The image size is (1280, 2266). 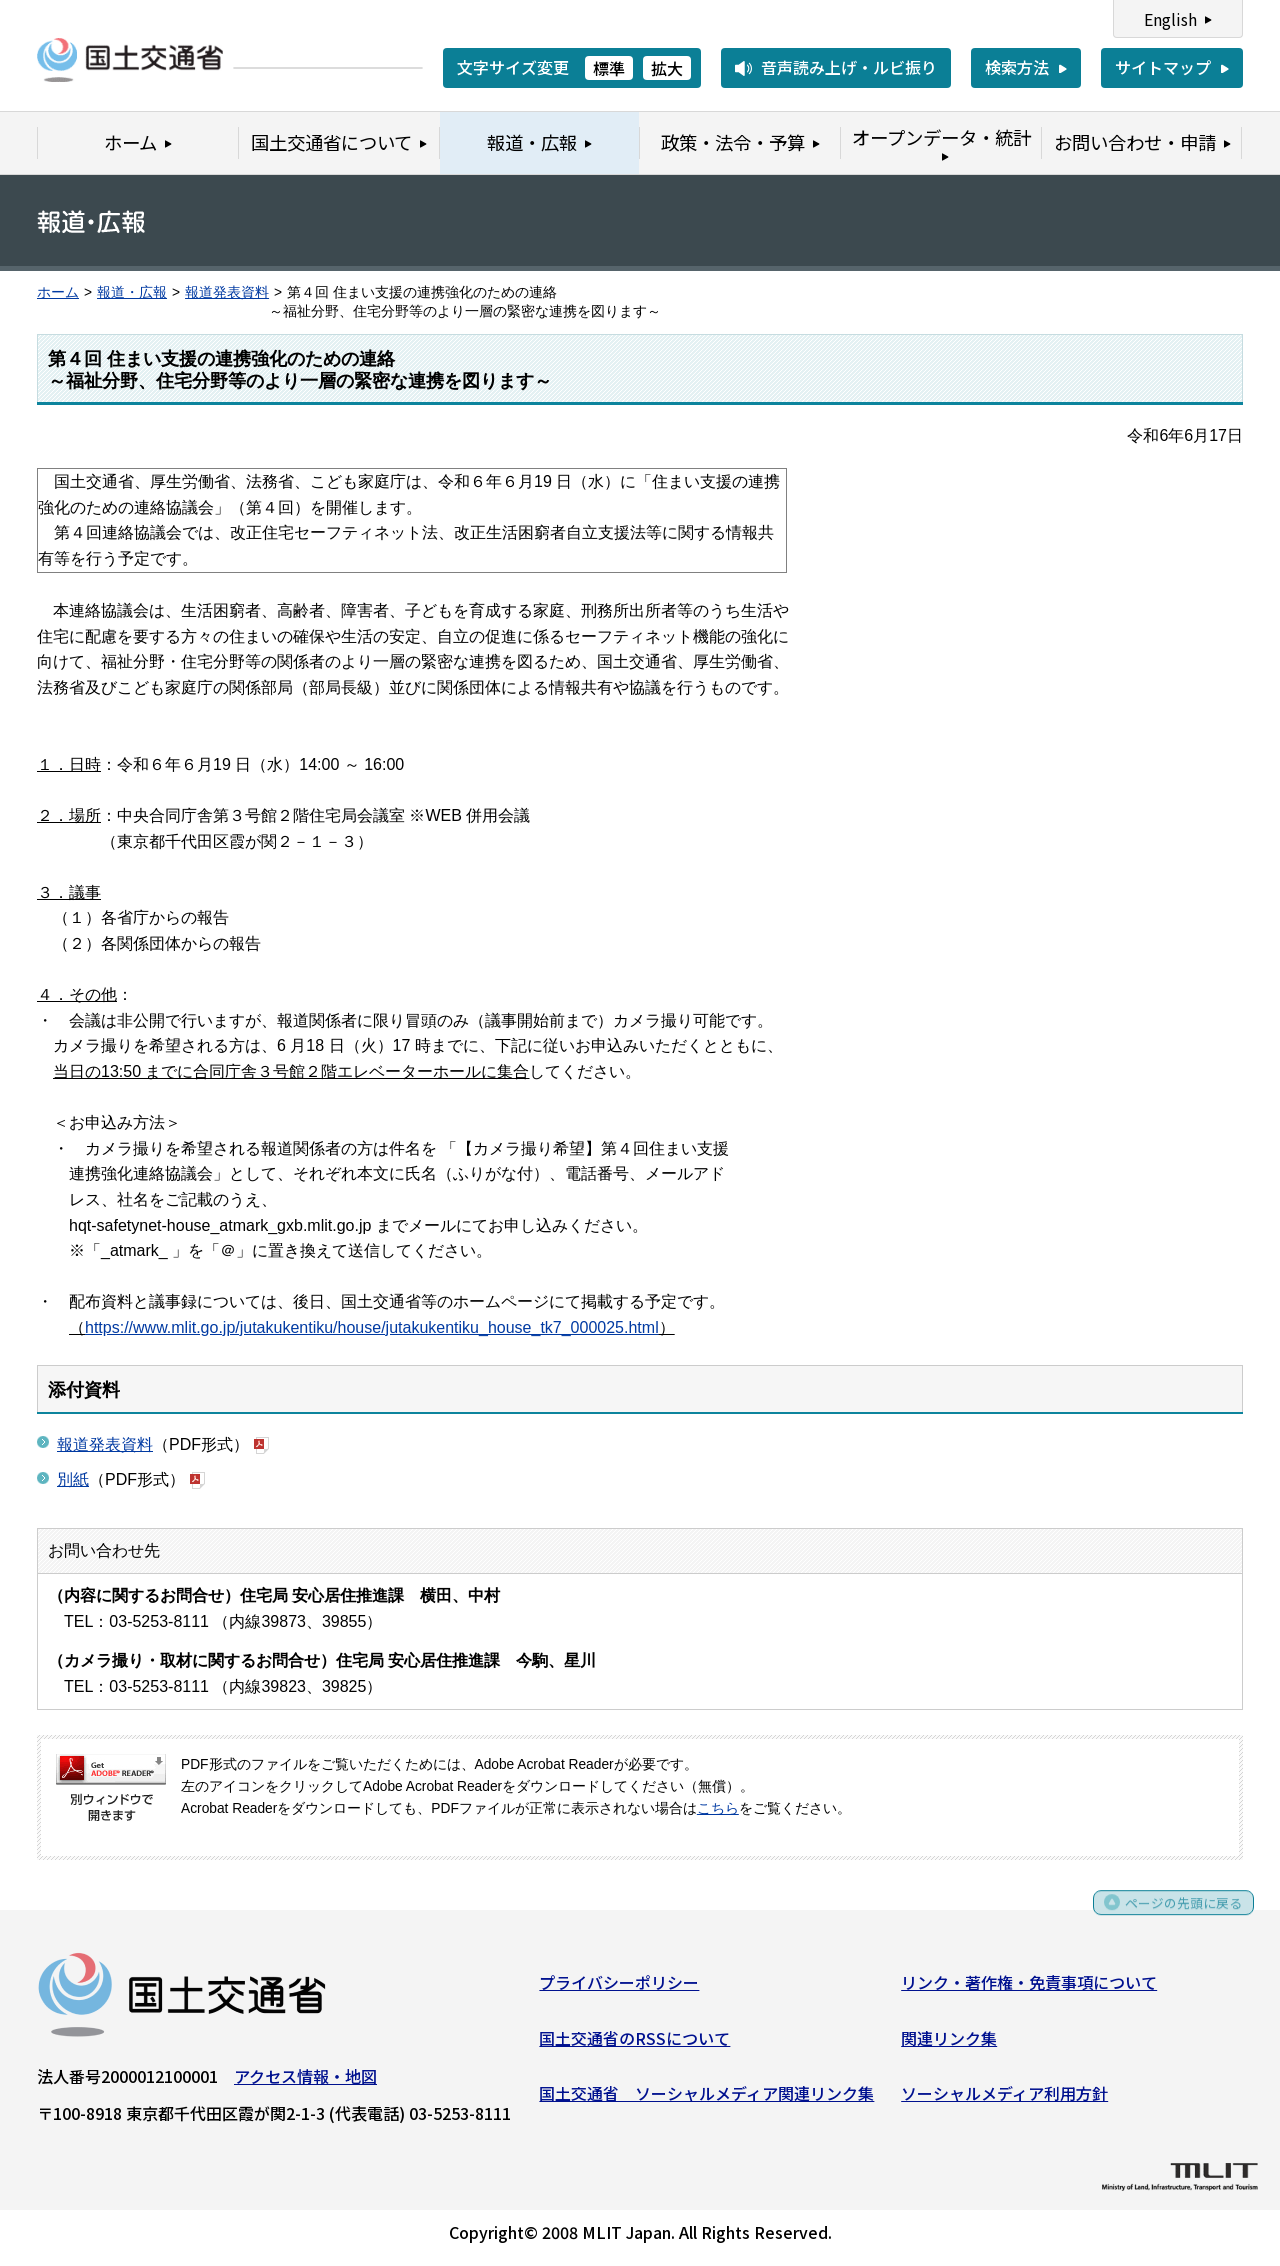 What do you see at coordinates (1029, 1989) in the screenshot?
I see `リンク・著作権・免責事項について` at bounding box center [1029, 1989].